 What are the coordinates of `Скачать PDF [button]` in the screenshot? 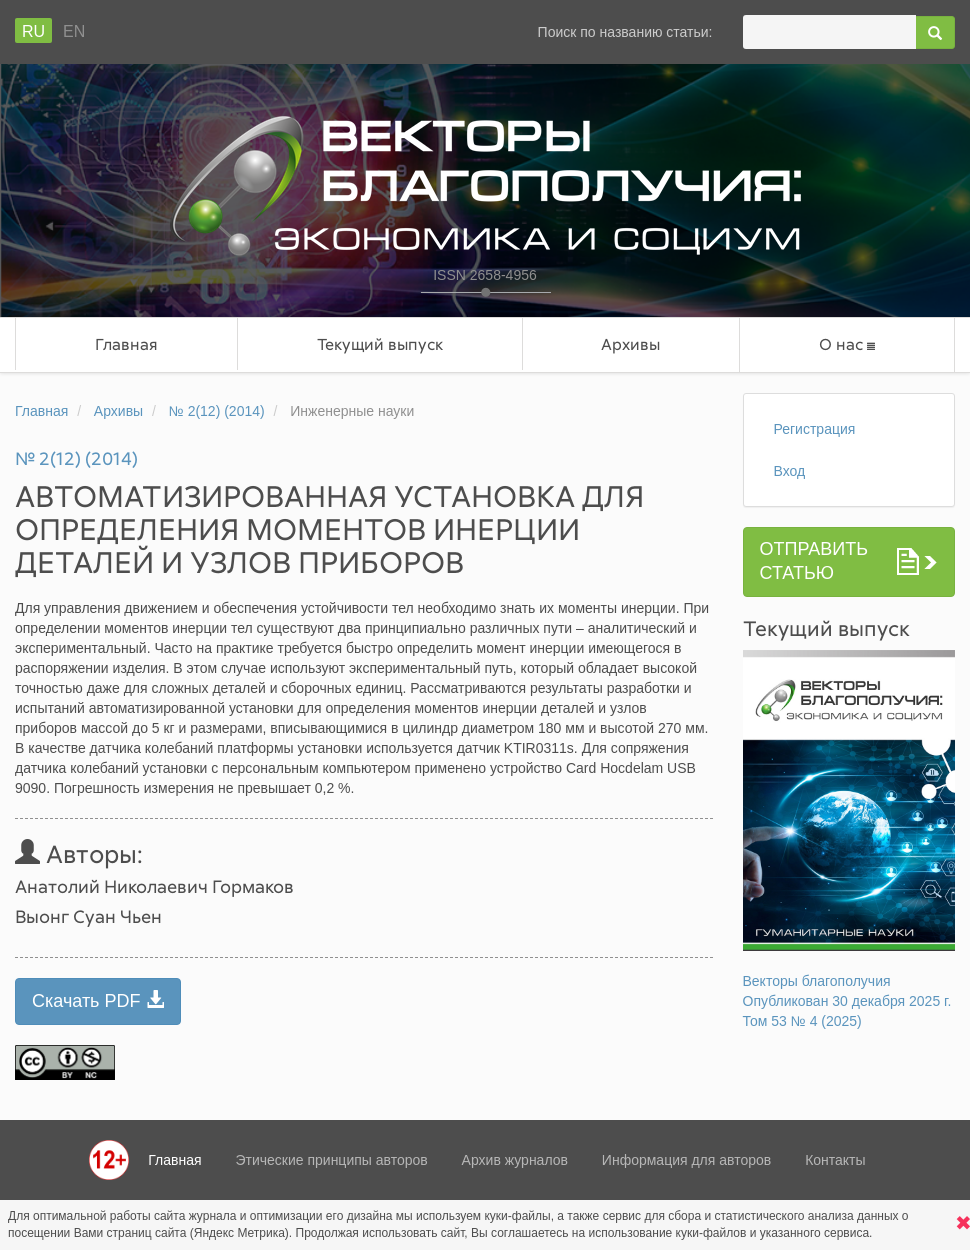 It's located at (98, 1000).